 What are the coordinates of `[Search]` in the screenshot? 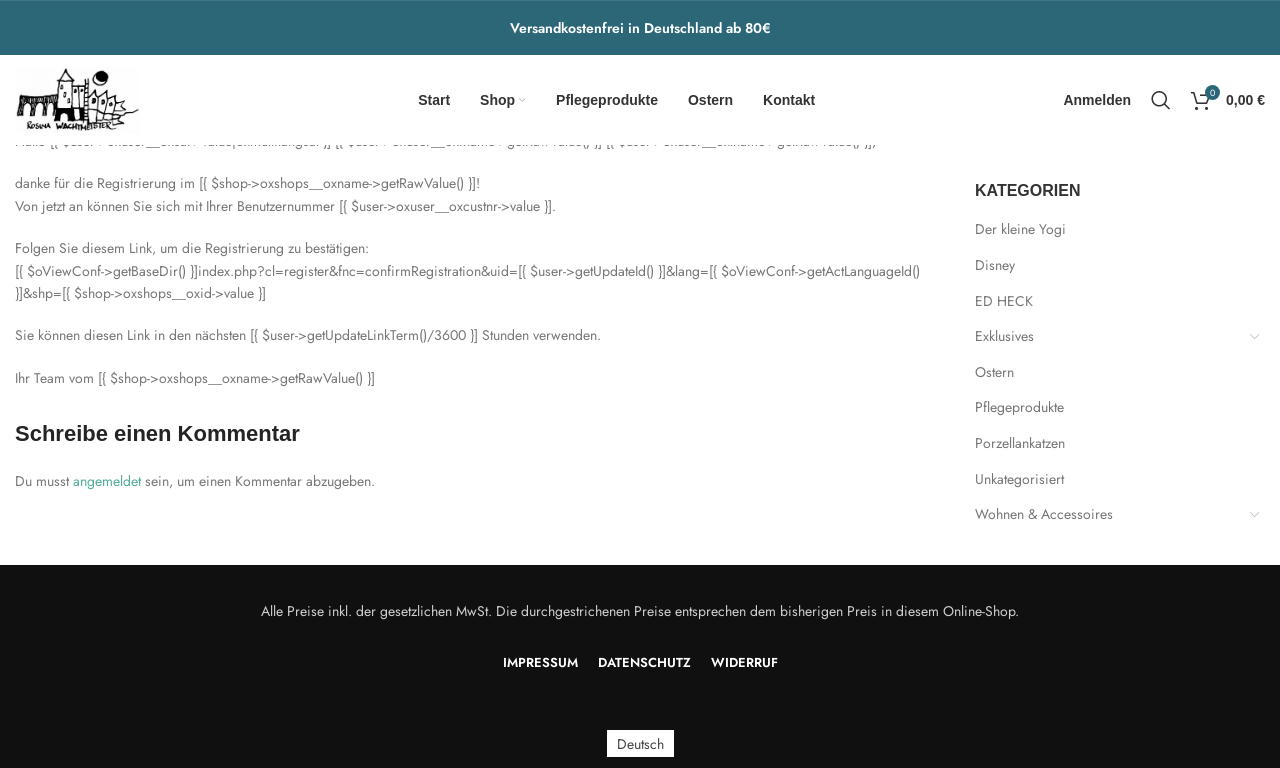 It's located at (1161, 100).